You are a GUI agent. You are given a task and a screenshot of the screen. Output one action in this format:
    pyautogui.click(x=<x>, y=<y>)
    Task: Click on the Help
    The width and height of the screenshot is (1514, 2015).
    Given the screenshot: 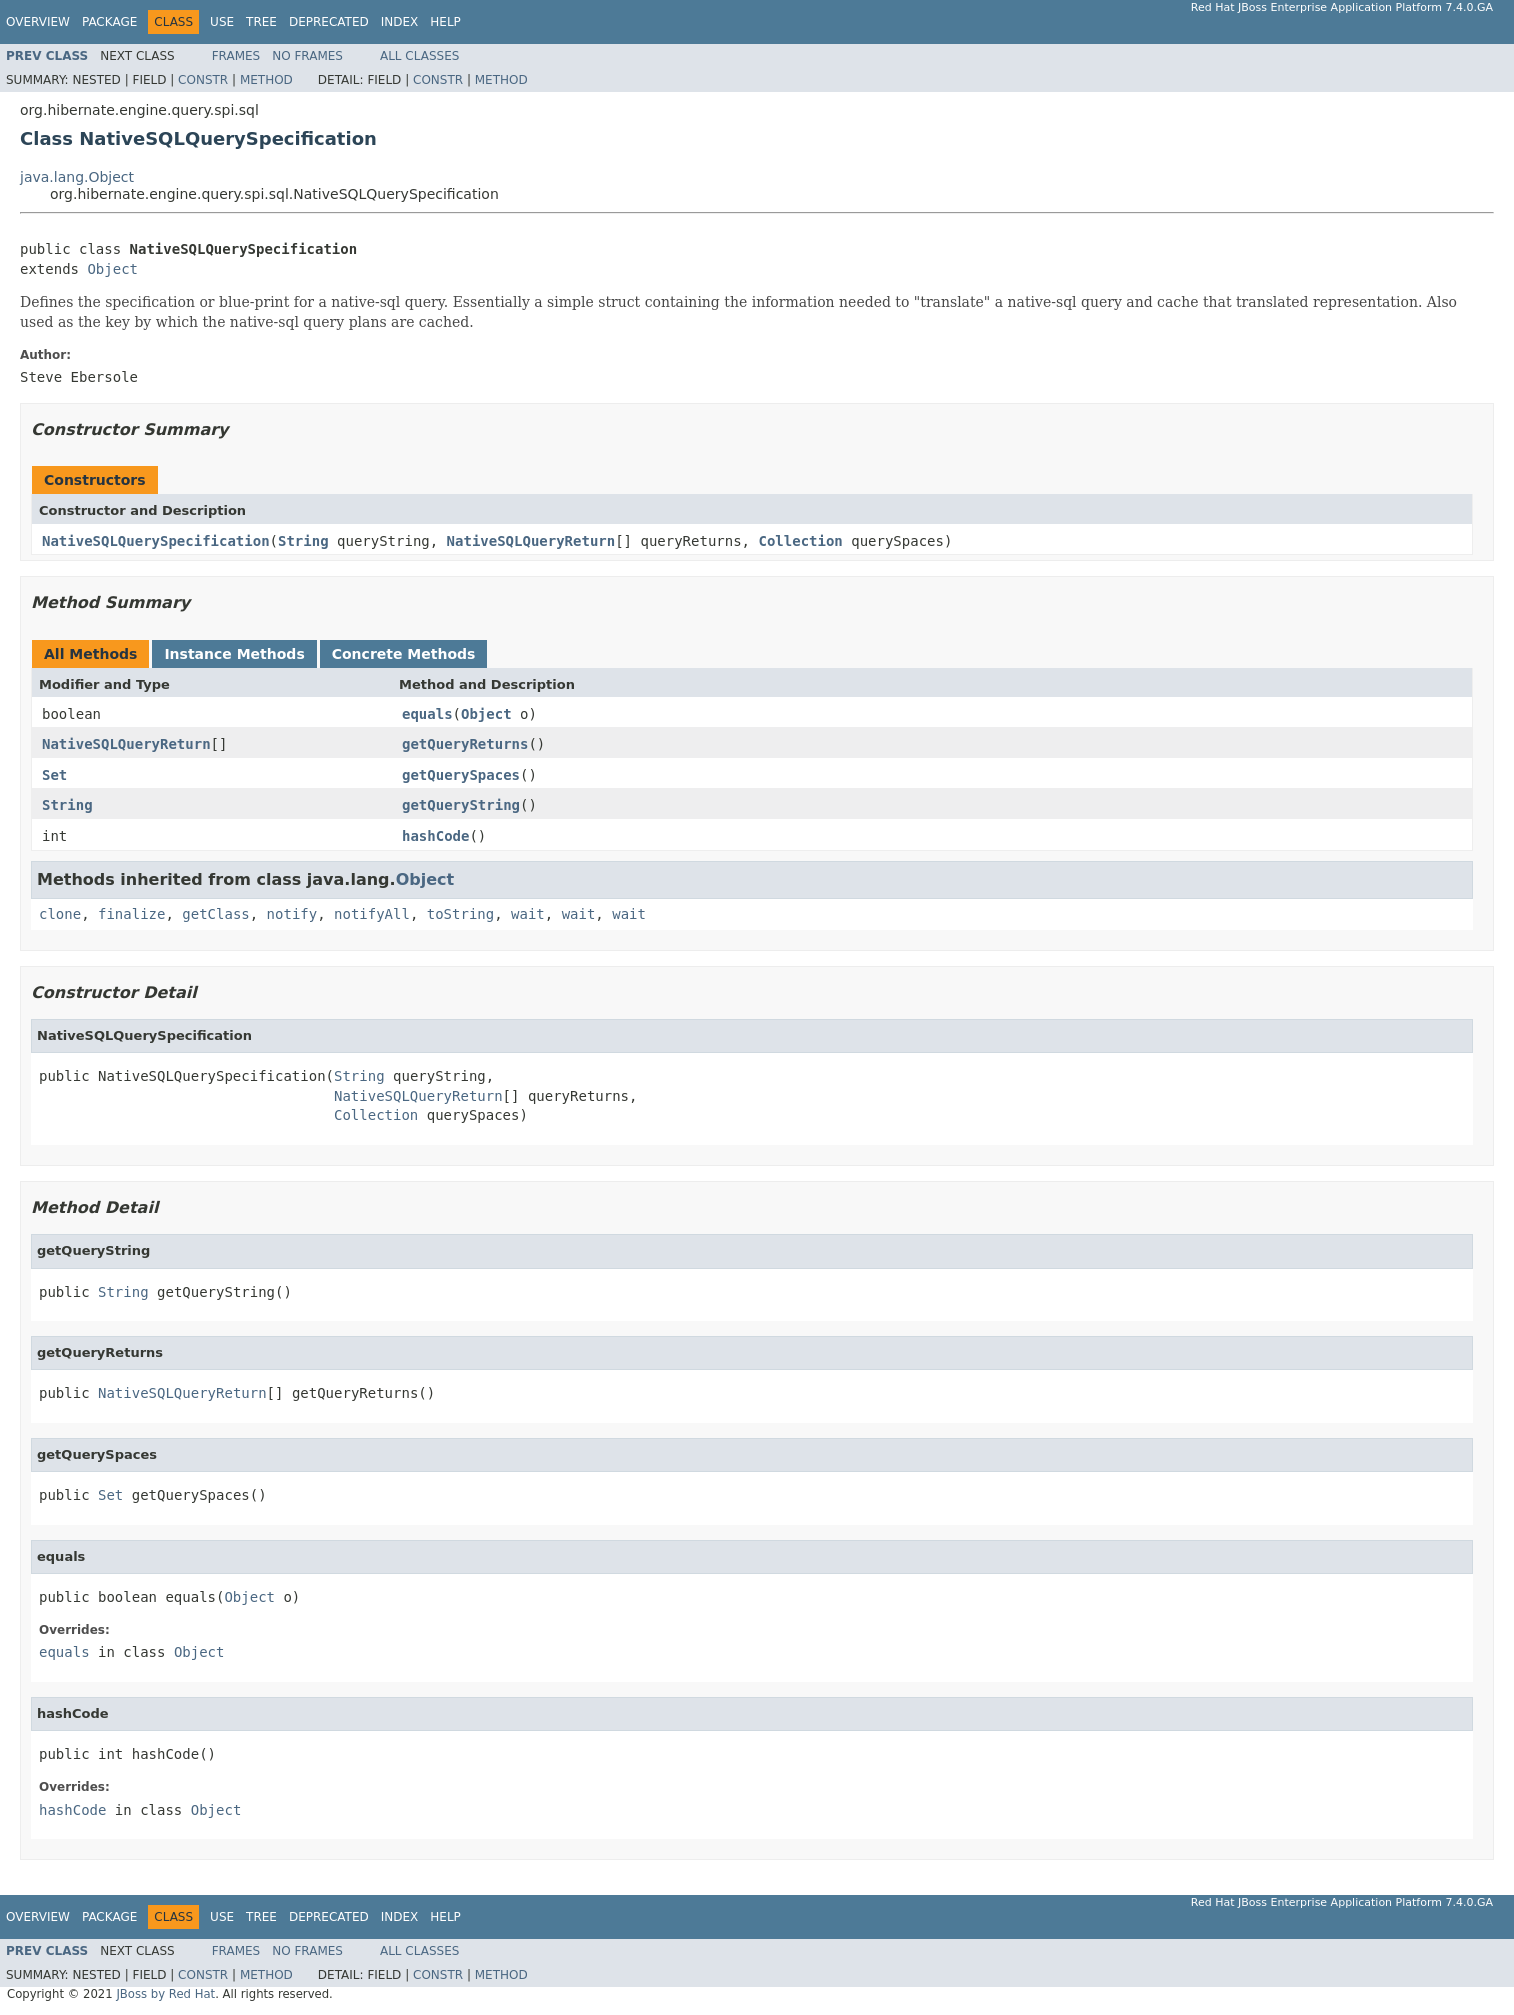 What is the action you would take?
    pyautogui.click(x=445, y=22)
    